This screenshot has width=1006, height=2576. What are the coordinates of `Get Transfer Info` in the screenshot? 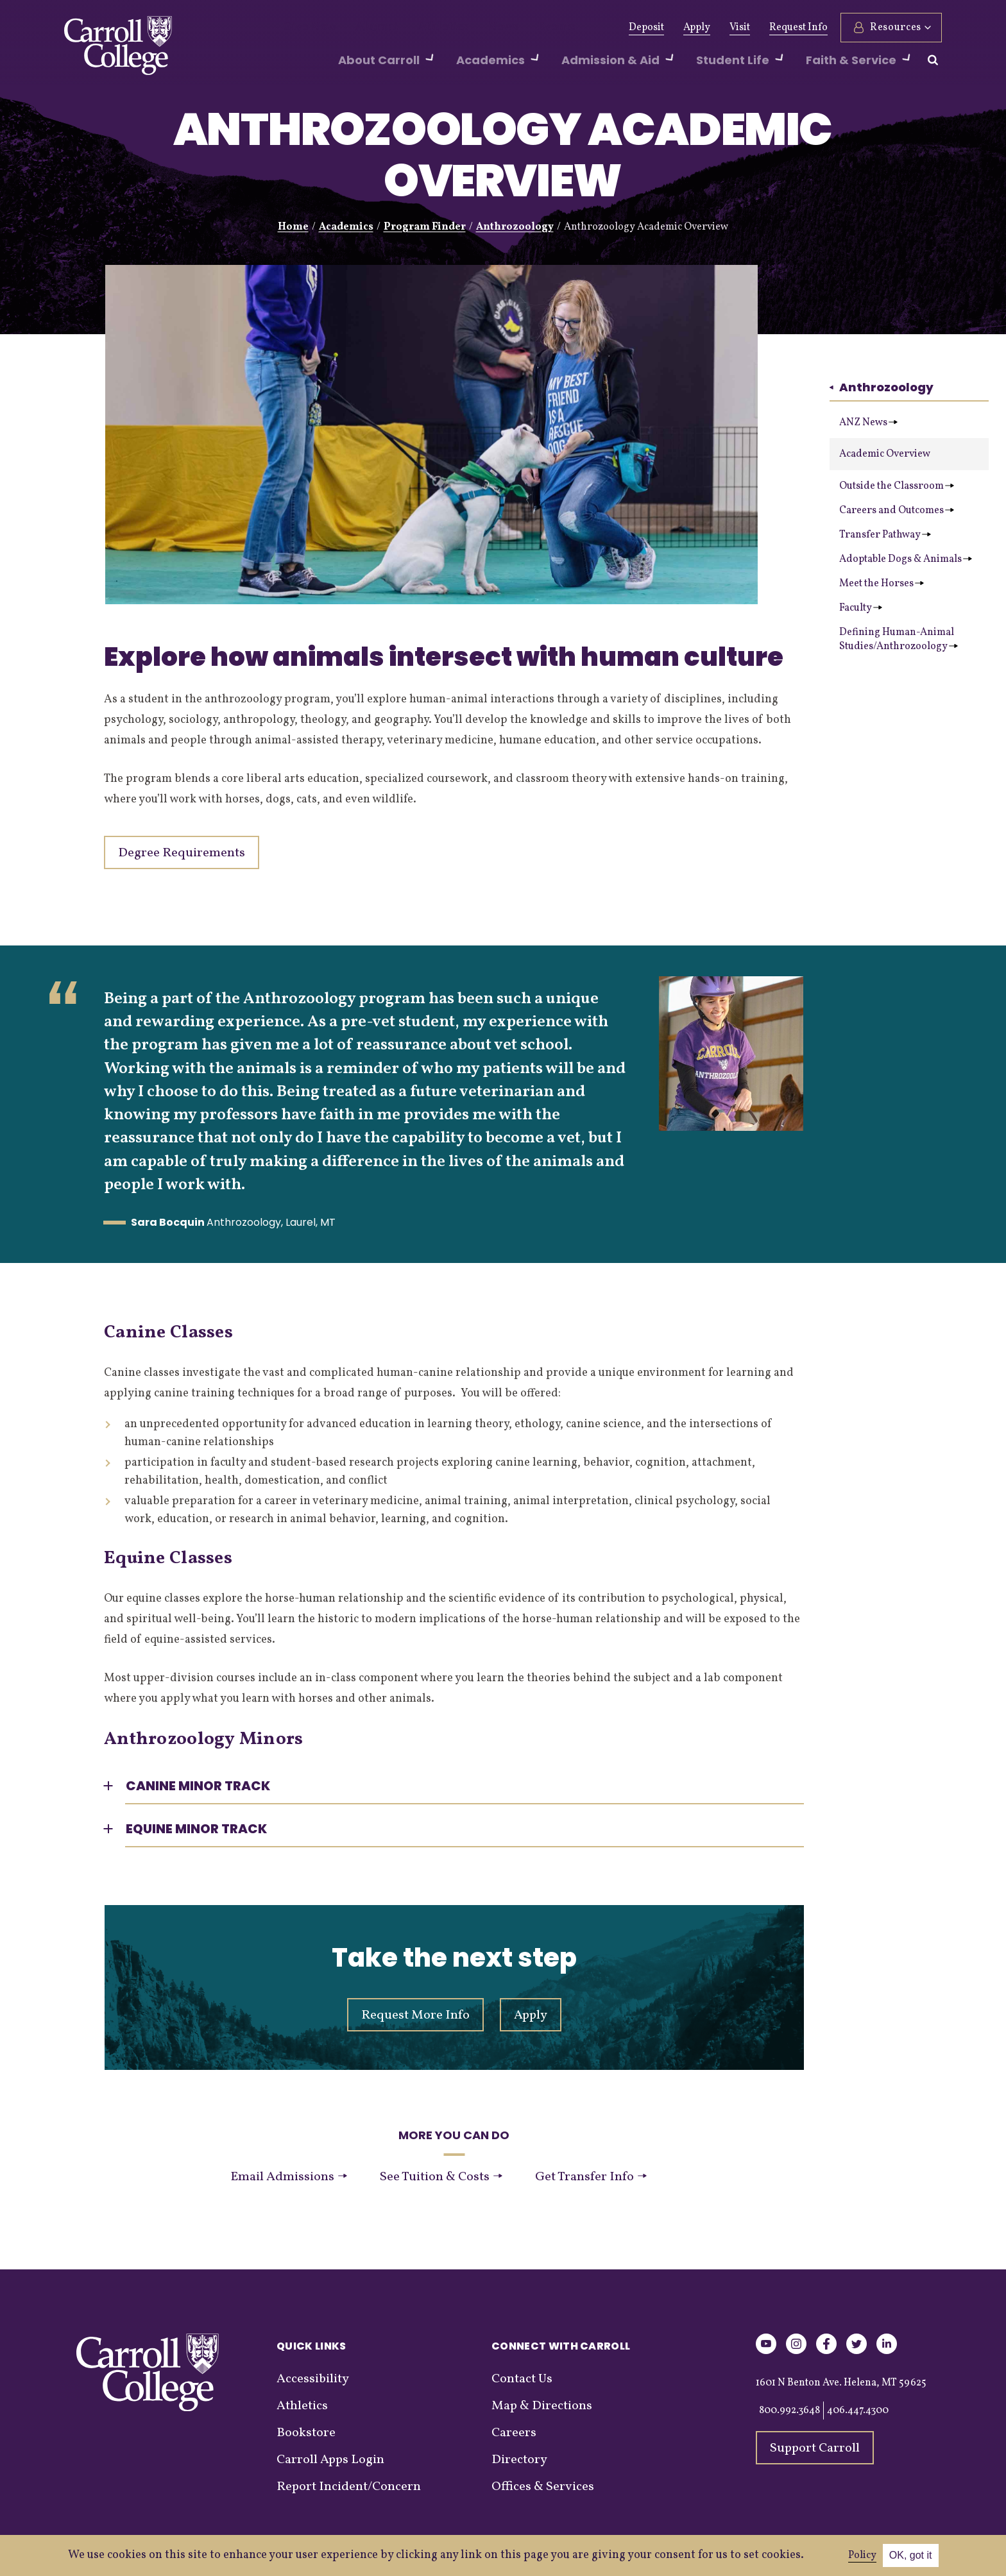 It's located at (590, 2177).